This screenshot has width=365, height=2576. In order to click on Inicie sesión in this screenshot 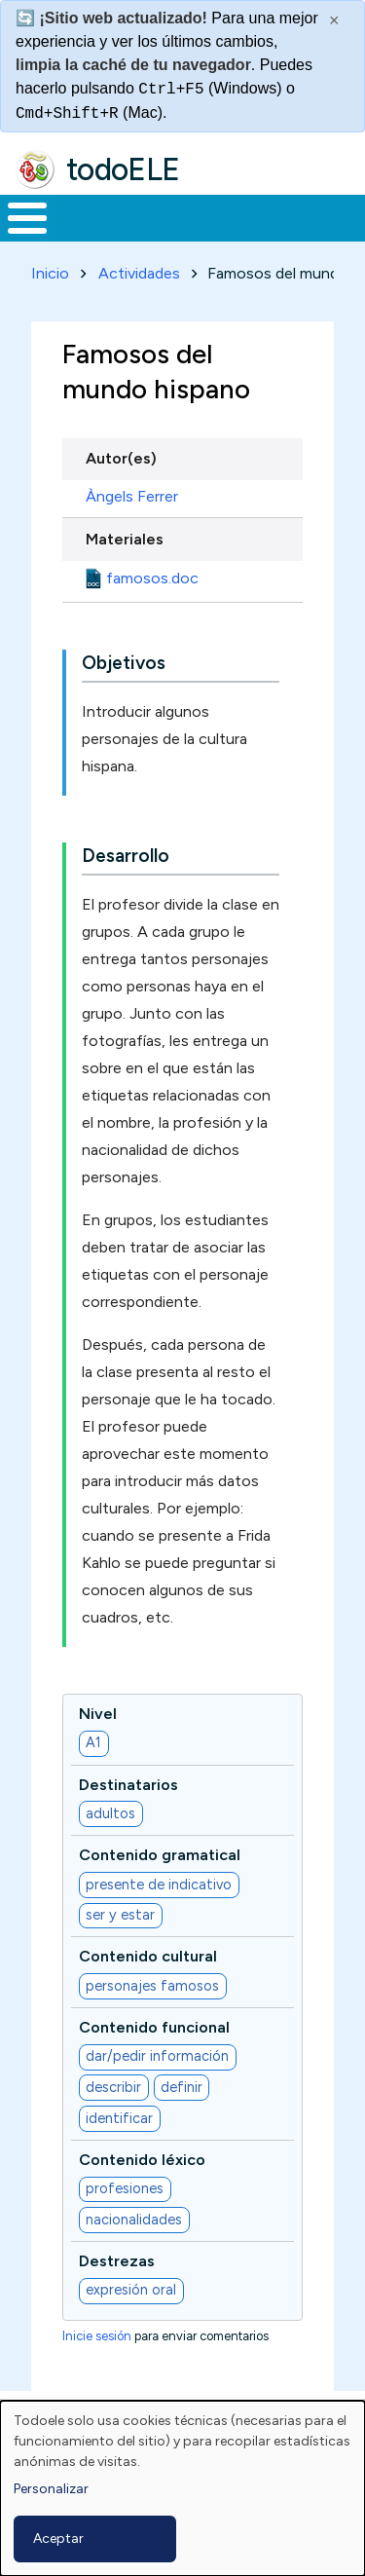, I will do `click(96, 2336)`.